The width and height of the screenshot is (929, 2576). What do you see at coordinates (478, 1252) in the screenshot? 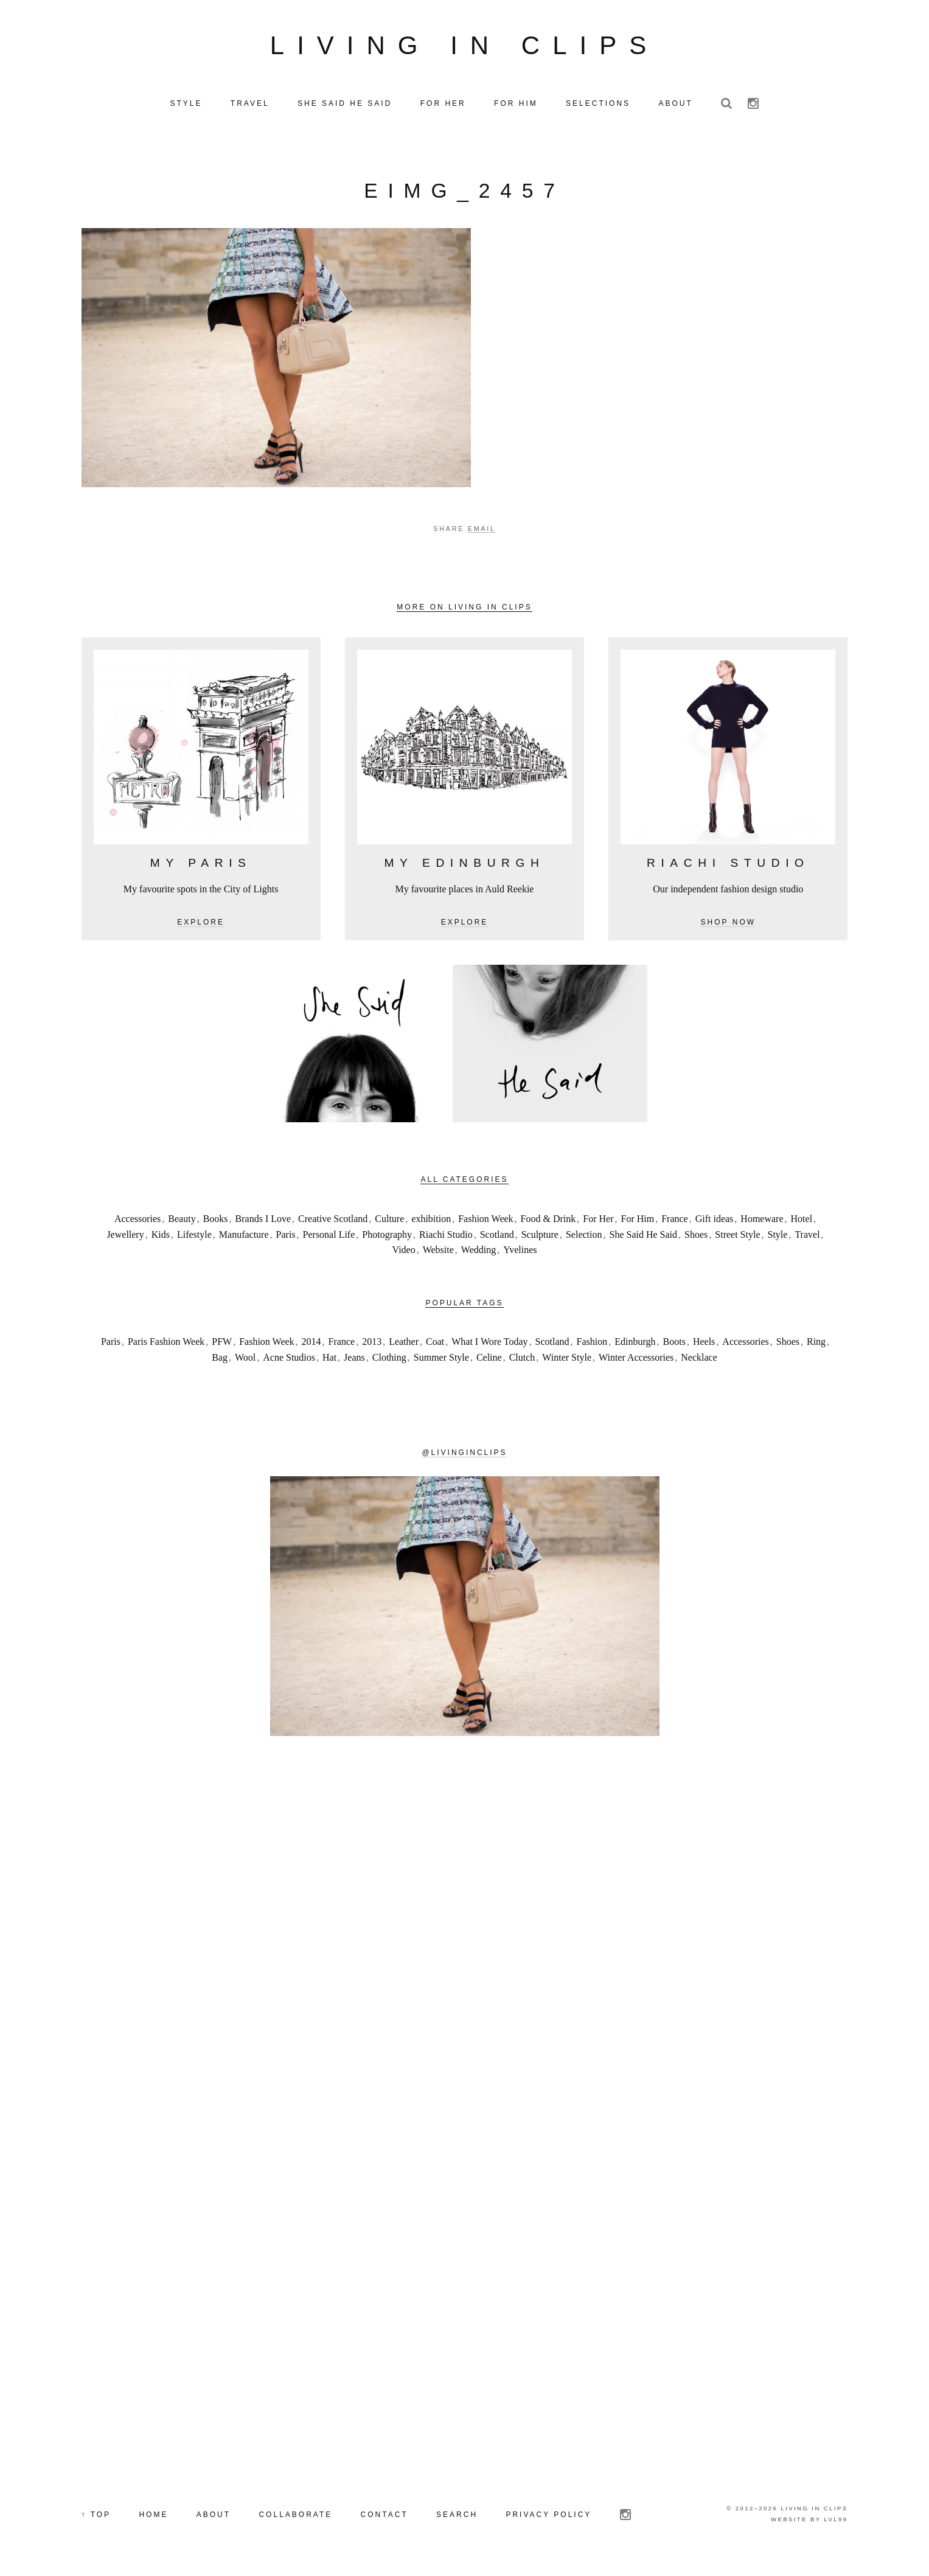
I see `Wedding` at bounding box center [478, 1252].